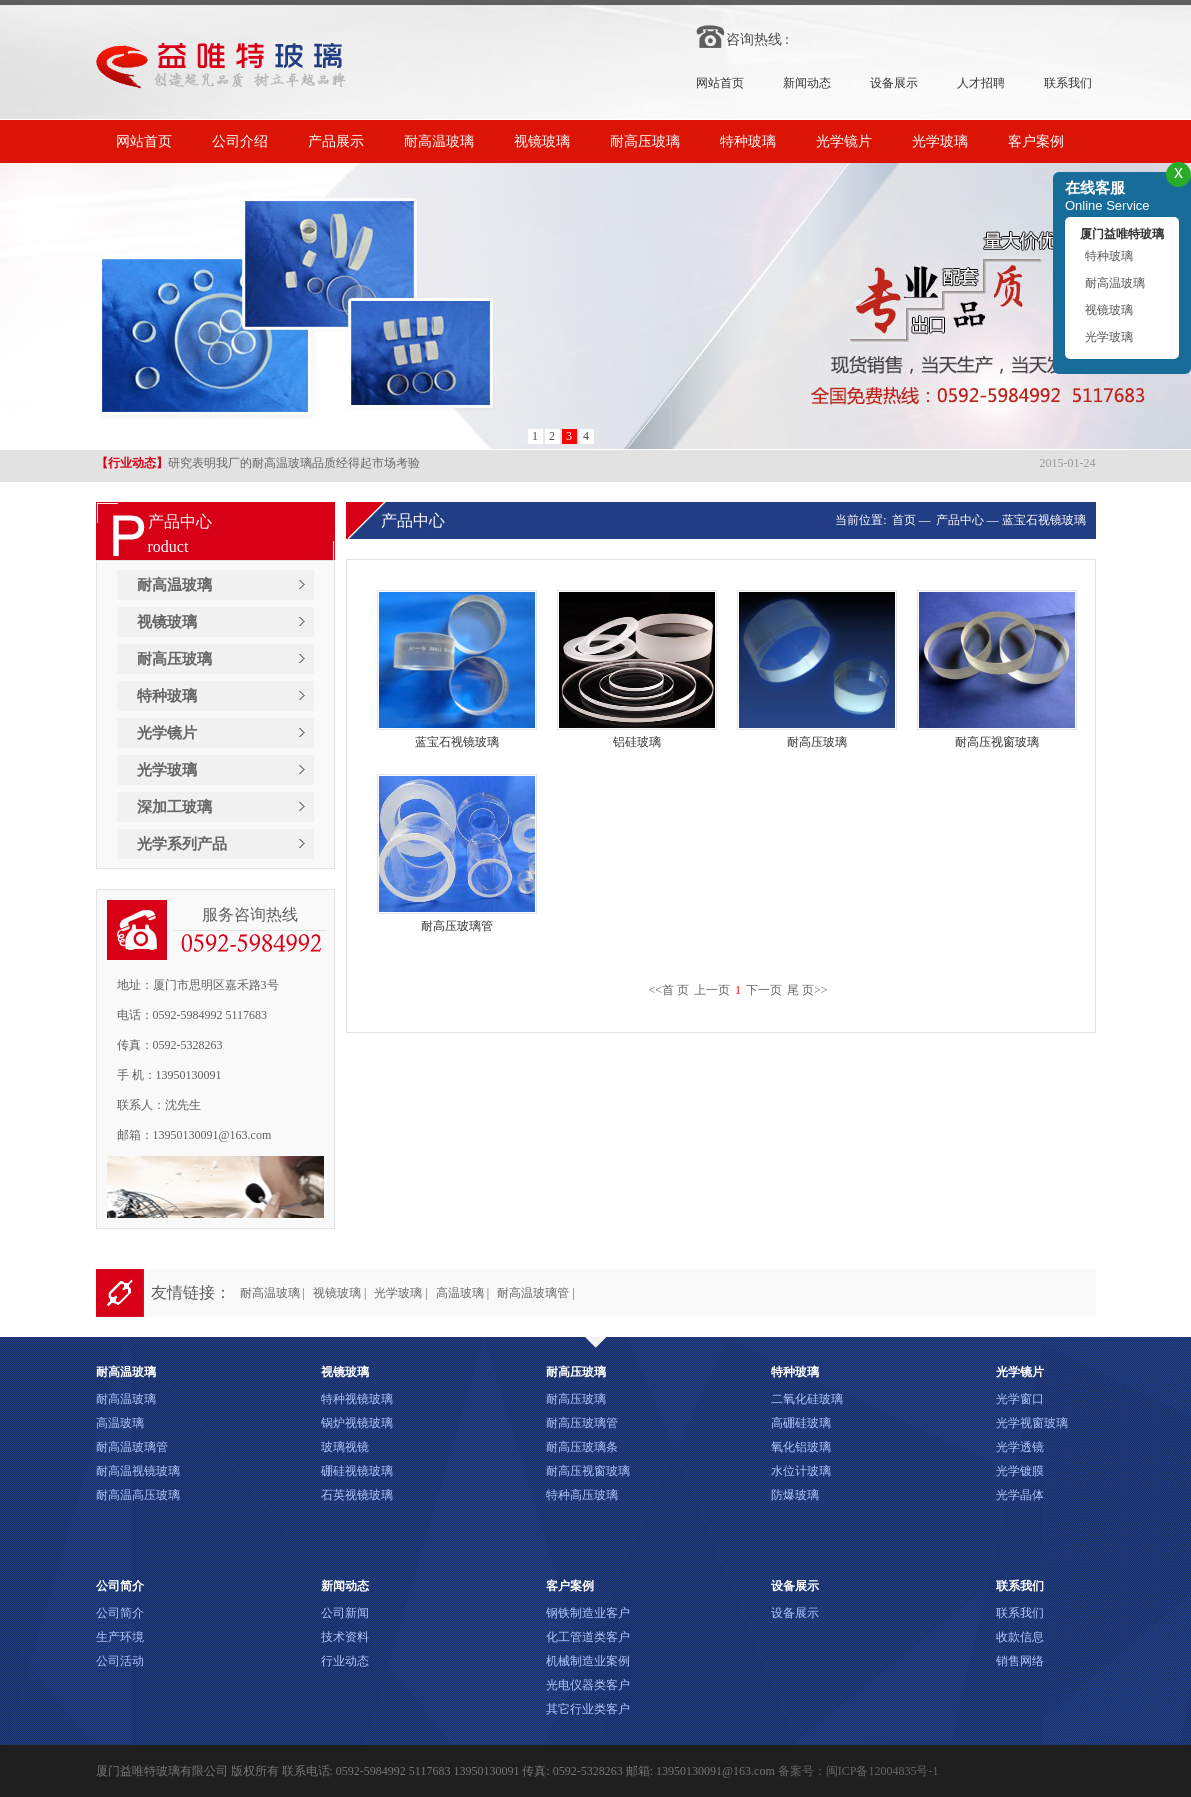  What do you see at coordinates (894, 83) in the screenshot?
I see `设备展示` at bounding box center [894, 83].